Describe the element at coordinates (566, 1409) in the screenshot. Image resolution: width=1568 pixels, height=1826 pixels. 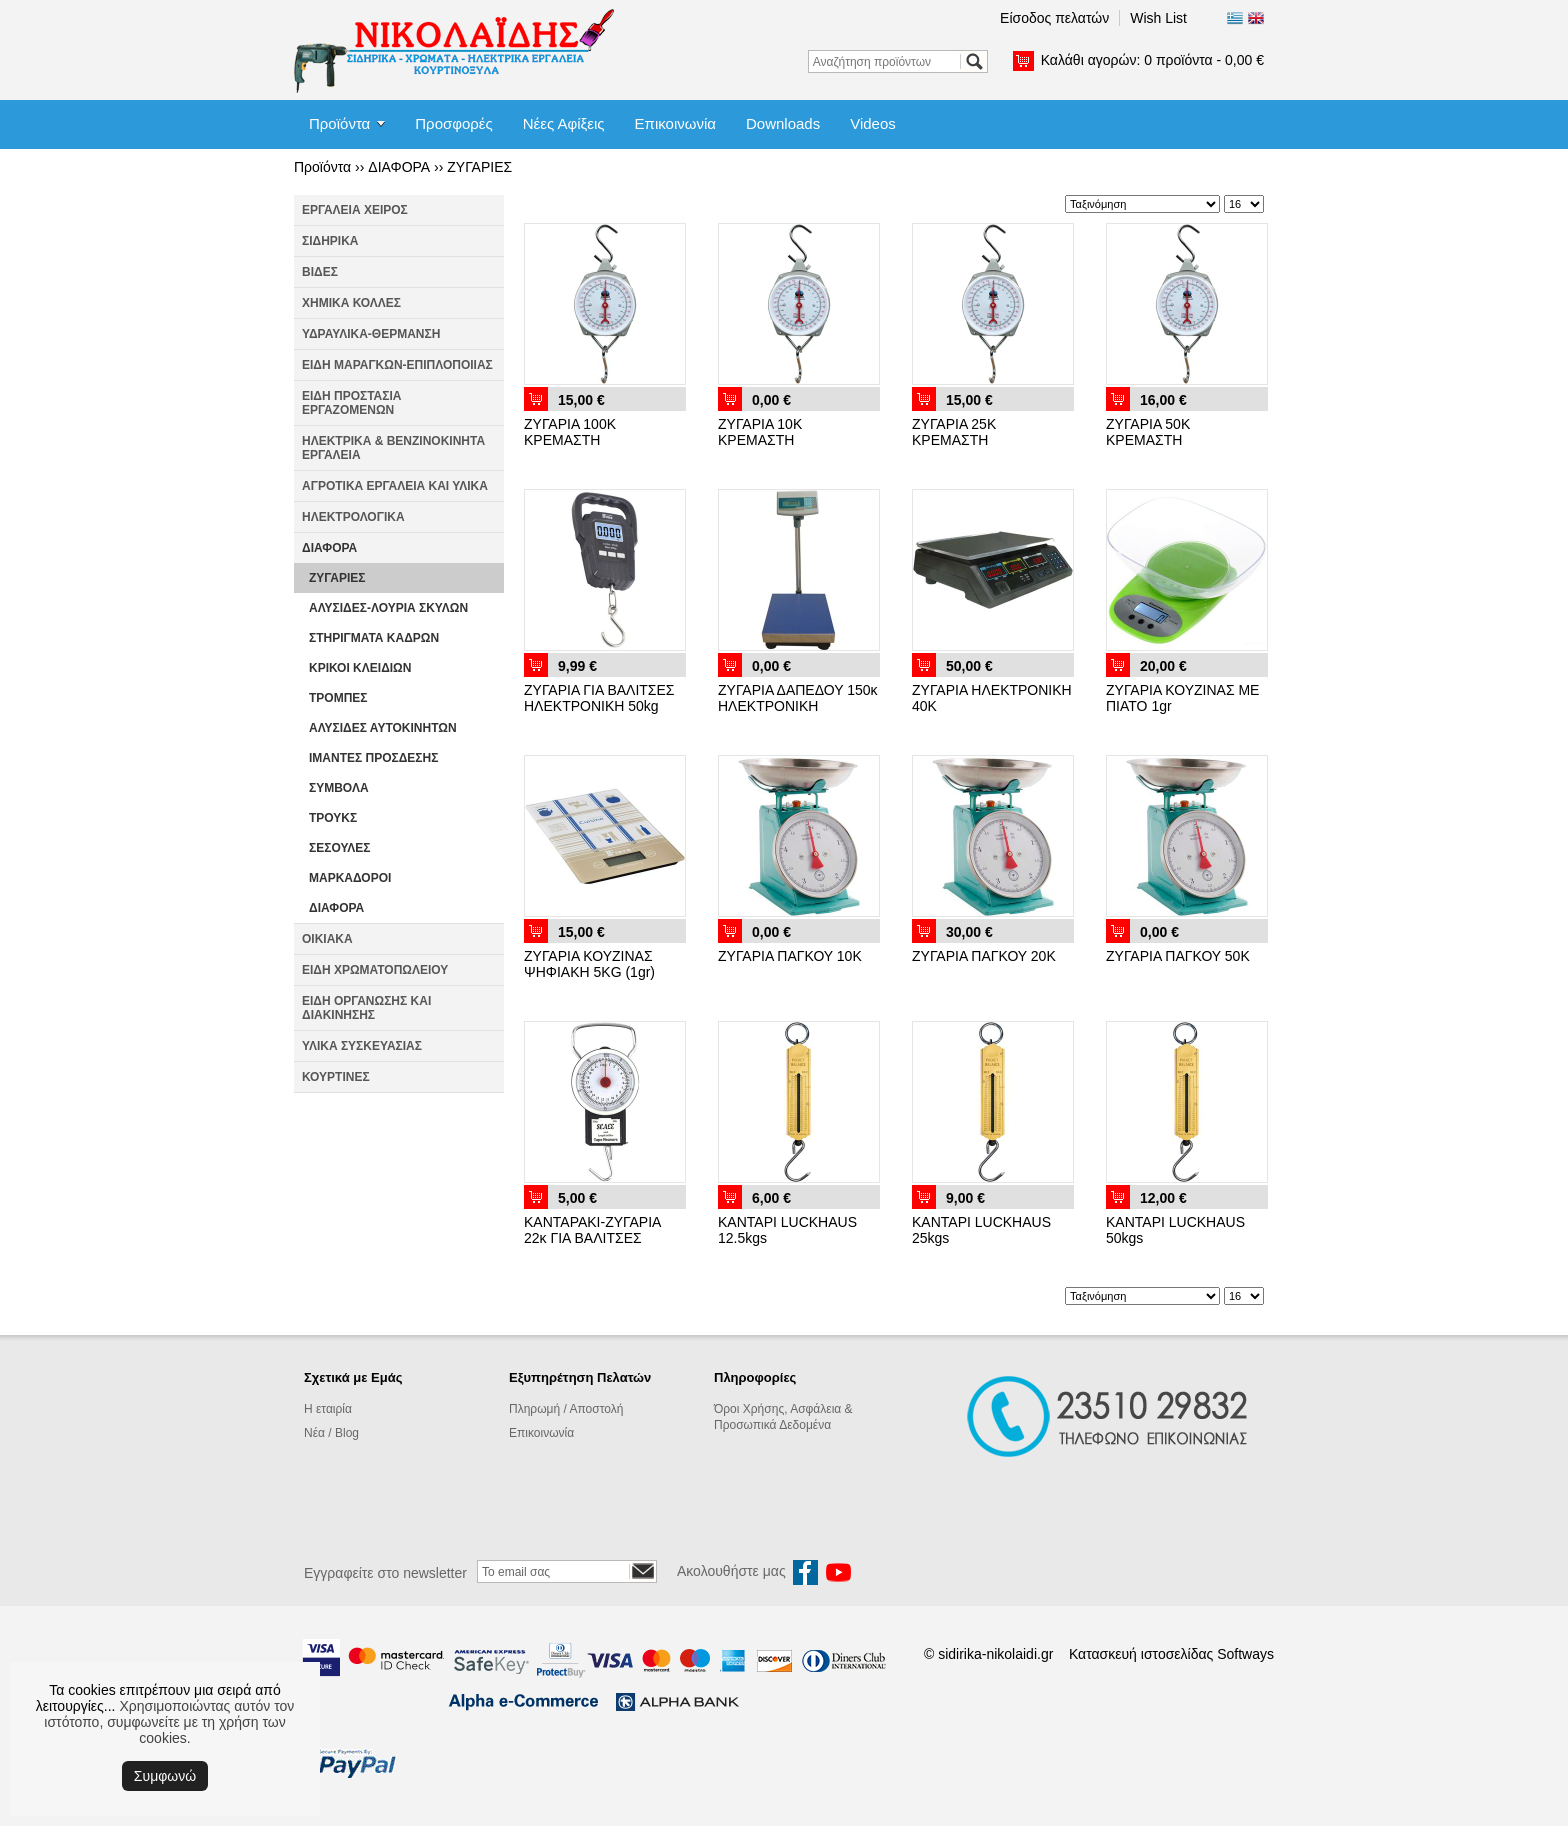
I see `Πληρωμή / Αποστολή` at that location.